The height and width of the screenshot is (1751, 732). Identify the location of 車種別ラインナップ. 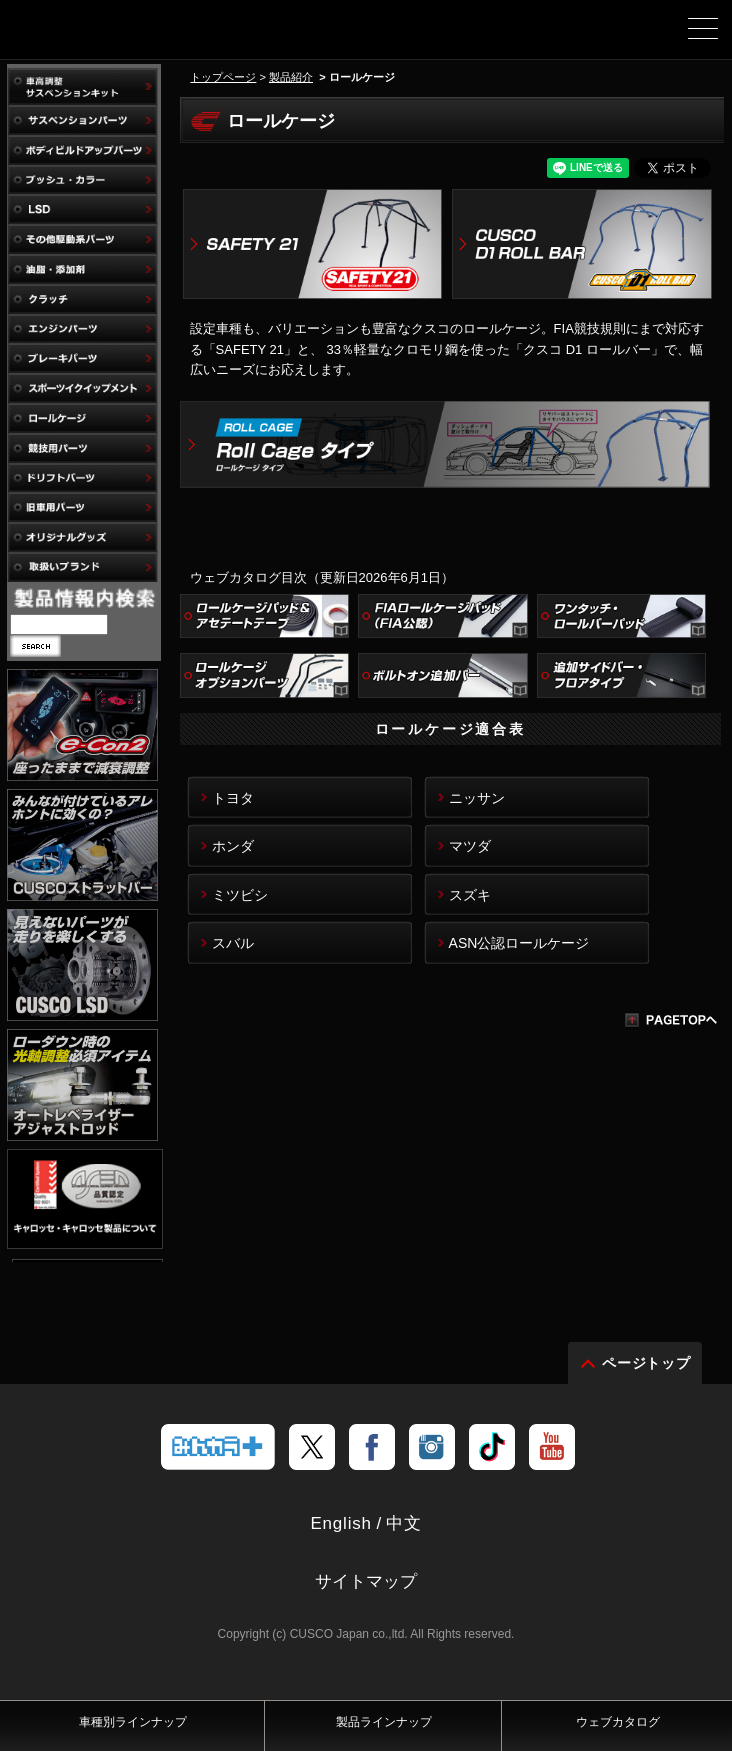
(133, 1722).